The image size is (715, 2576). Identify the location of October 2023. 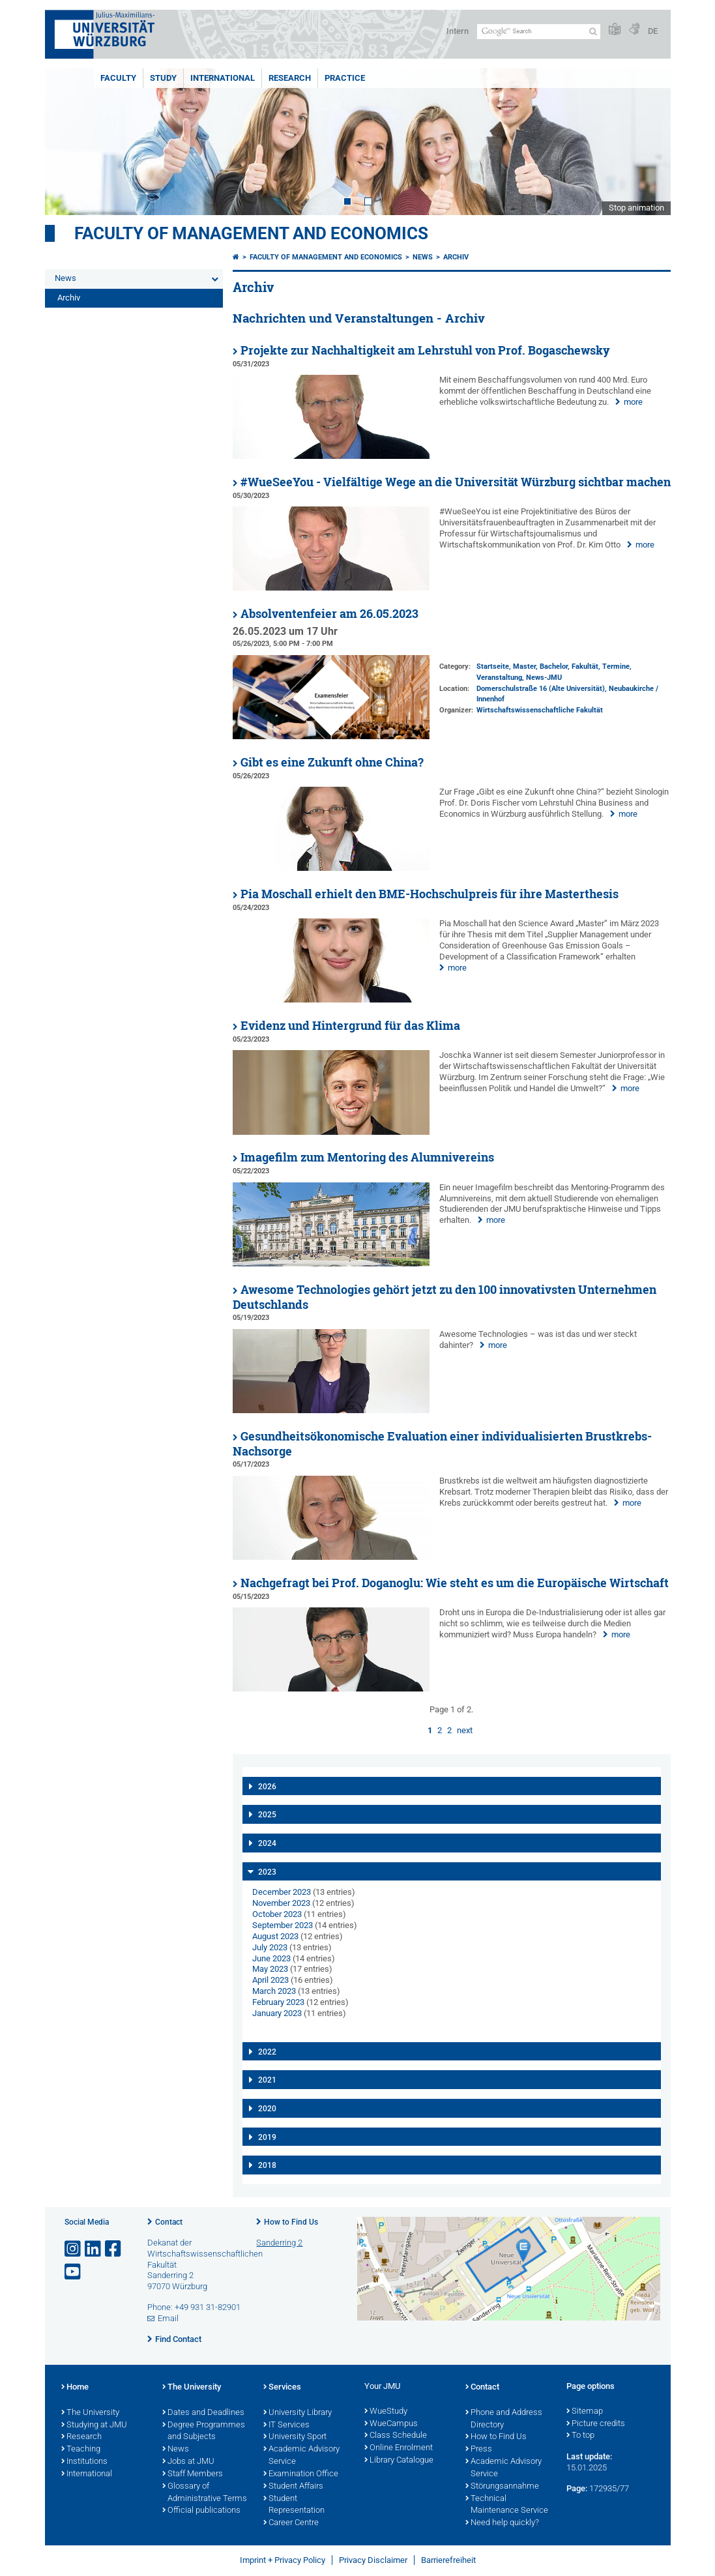
(277, 1914).